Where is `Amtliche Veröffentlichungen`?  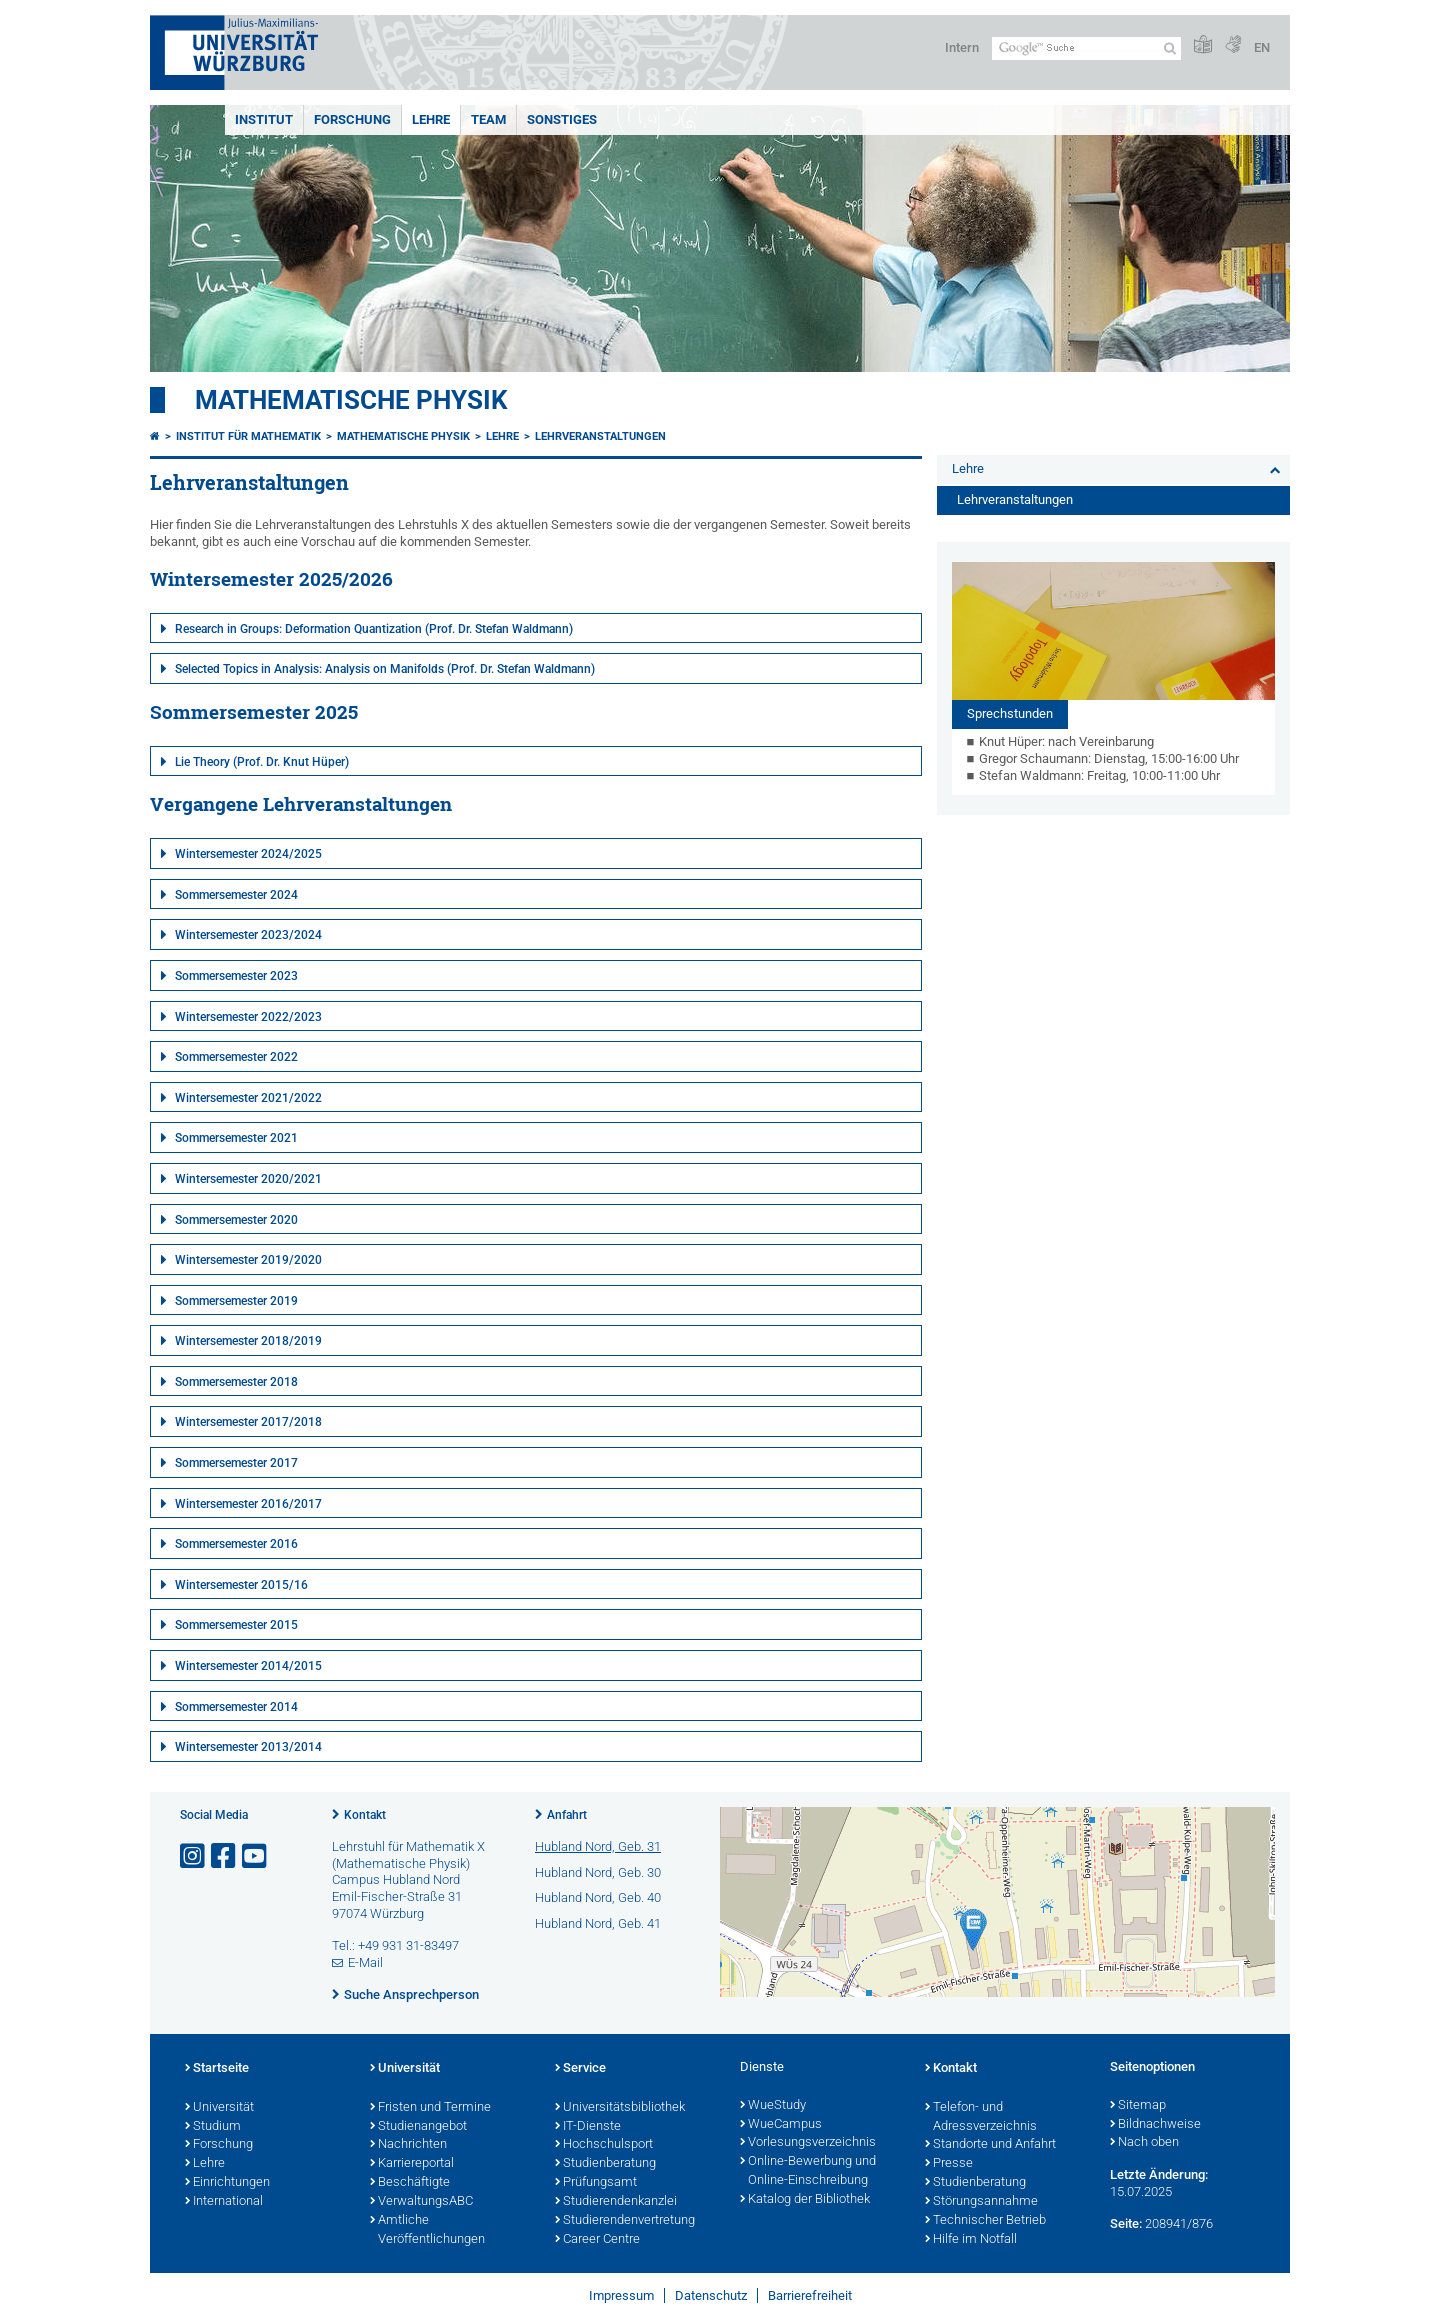
Amtliche Veröffentlichungen is located at coordinates (427, 2230).